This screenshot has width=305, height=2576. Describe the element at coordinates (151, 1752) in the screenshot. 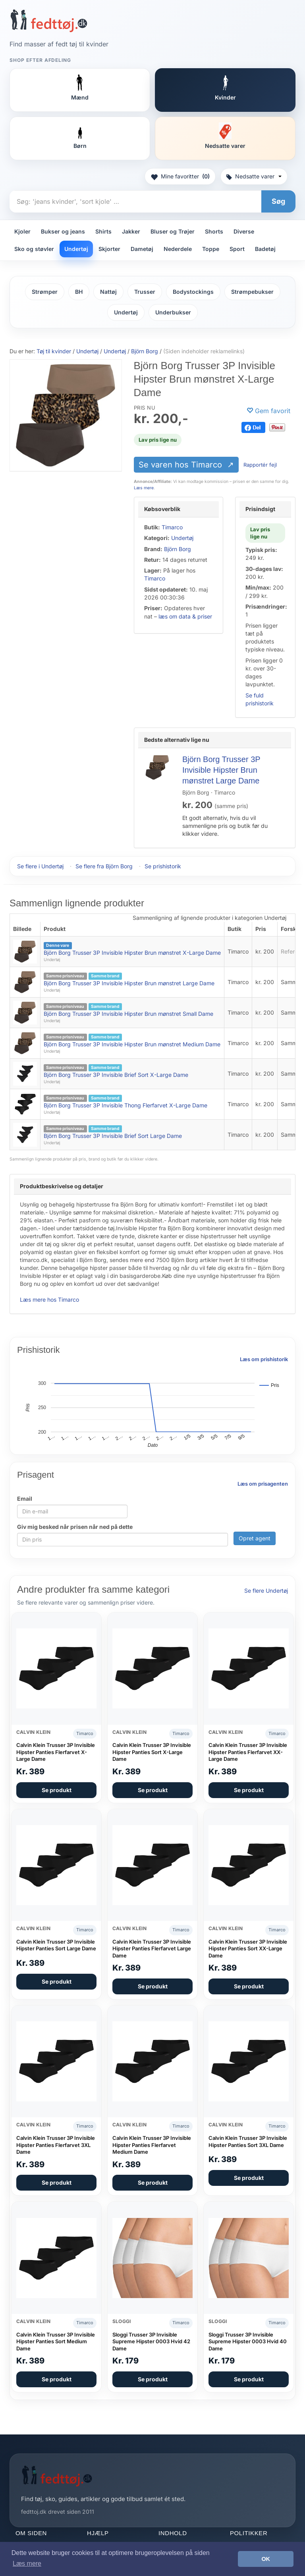

I see `Calvin Klein Trusser 3P Invisible Hipster Panties Sort X-Large Dame` at that location.